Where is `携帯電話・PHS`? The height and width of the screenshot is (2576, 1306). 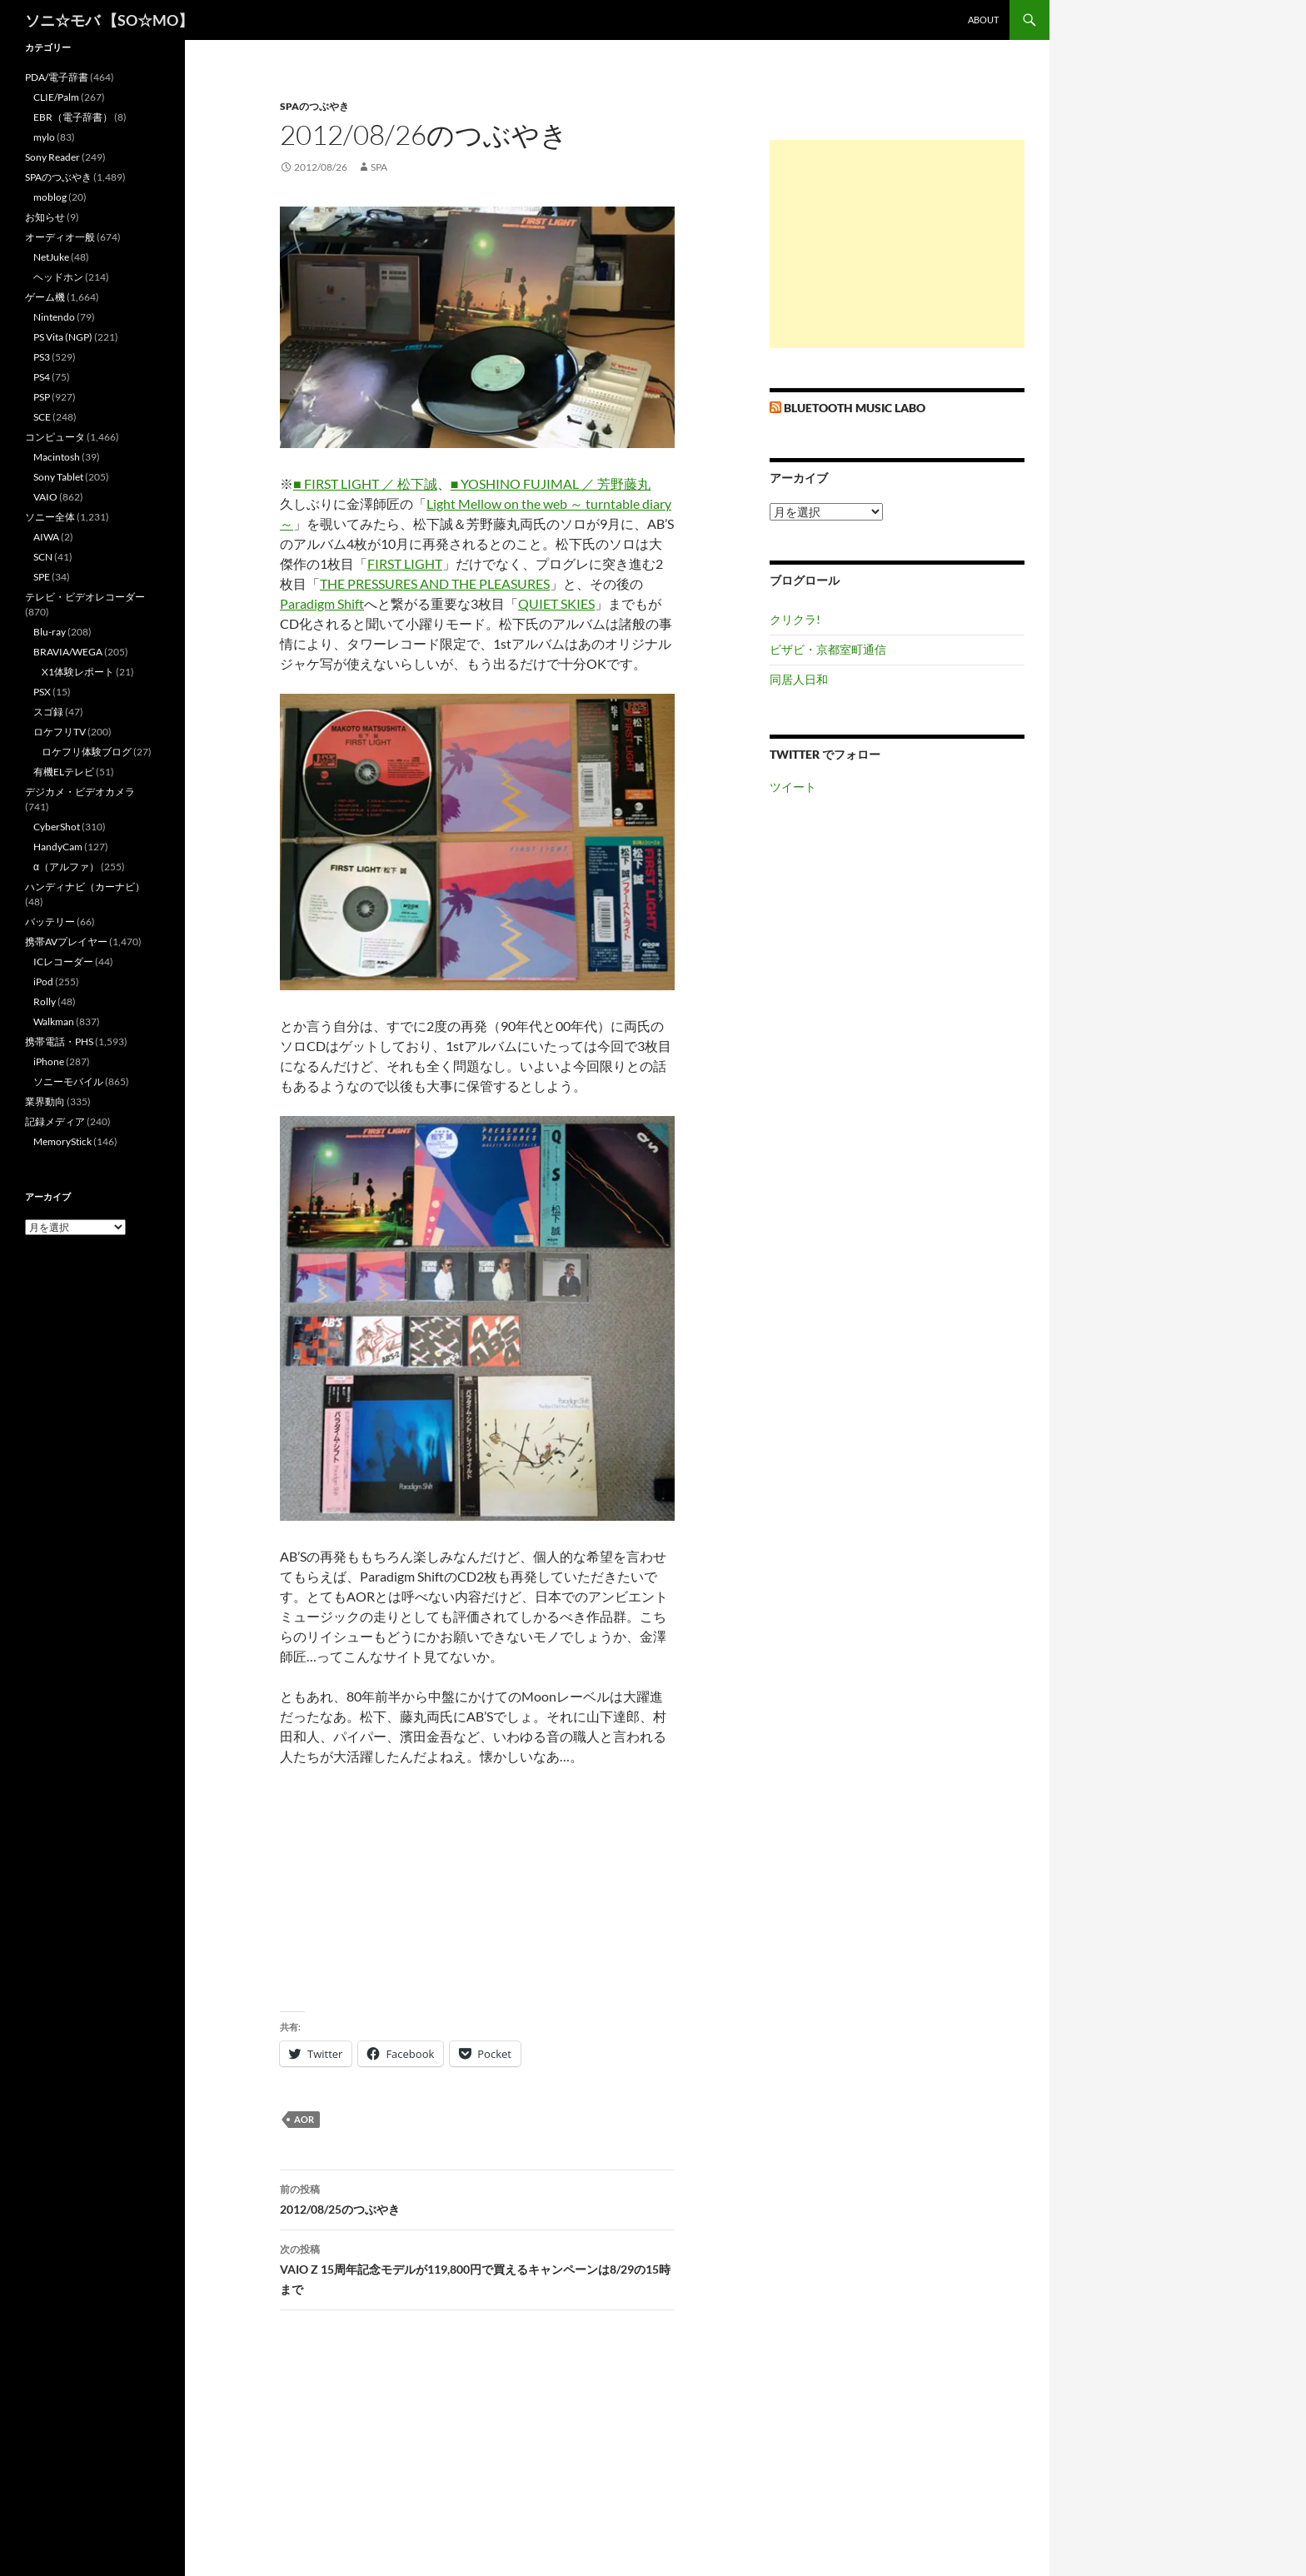 携帯電話・PHS is located at coordinates (59, 1041).